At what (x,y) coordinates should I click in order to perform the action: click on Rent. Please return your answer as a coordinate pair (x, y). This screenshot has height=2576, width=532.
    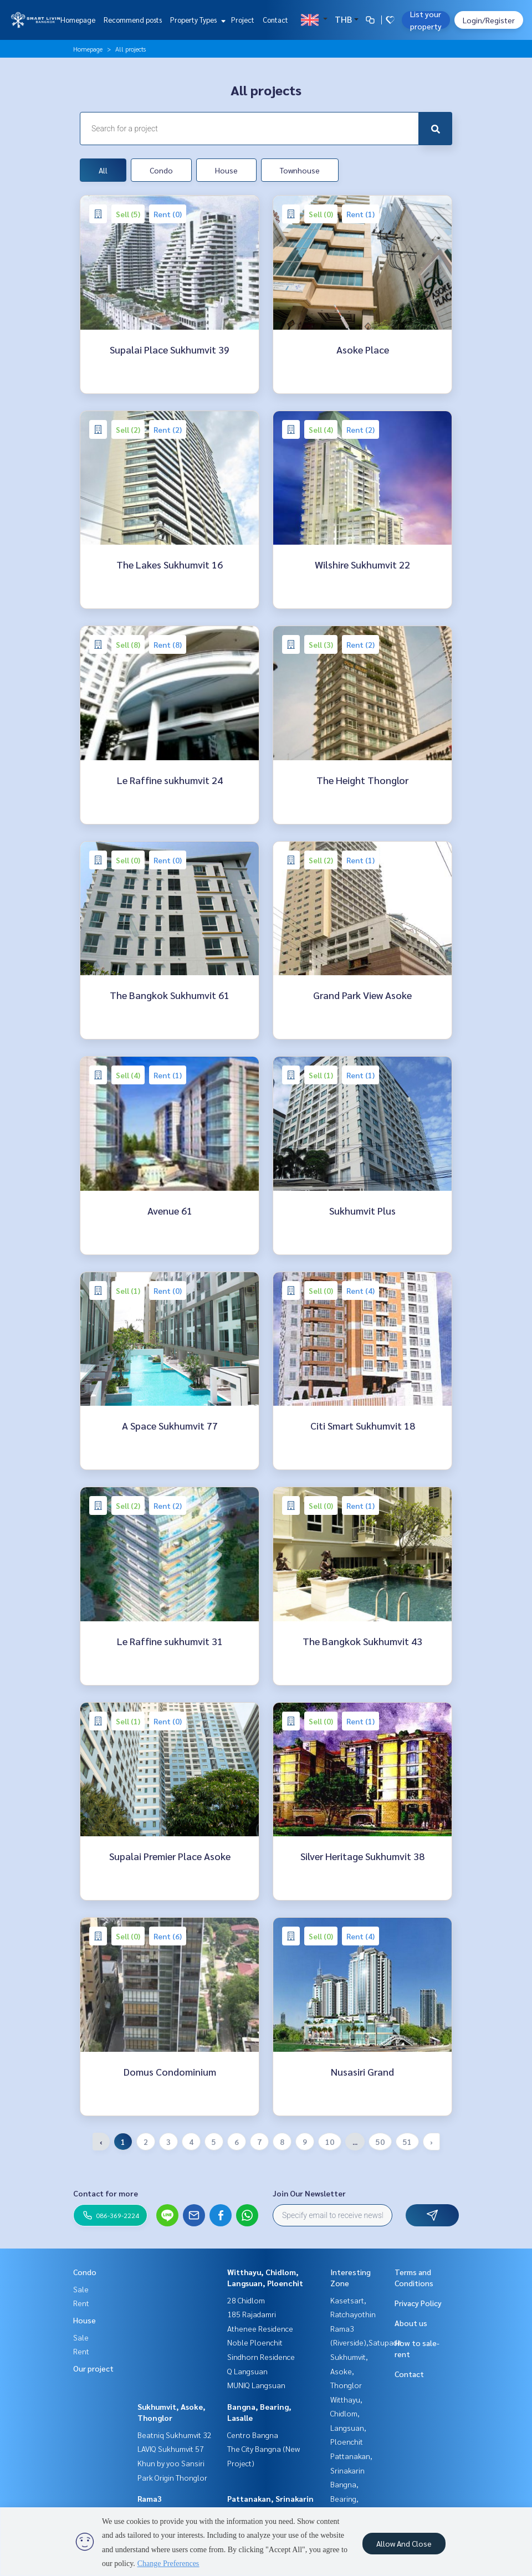
    Looking at the image, I should click on (81, 2303).